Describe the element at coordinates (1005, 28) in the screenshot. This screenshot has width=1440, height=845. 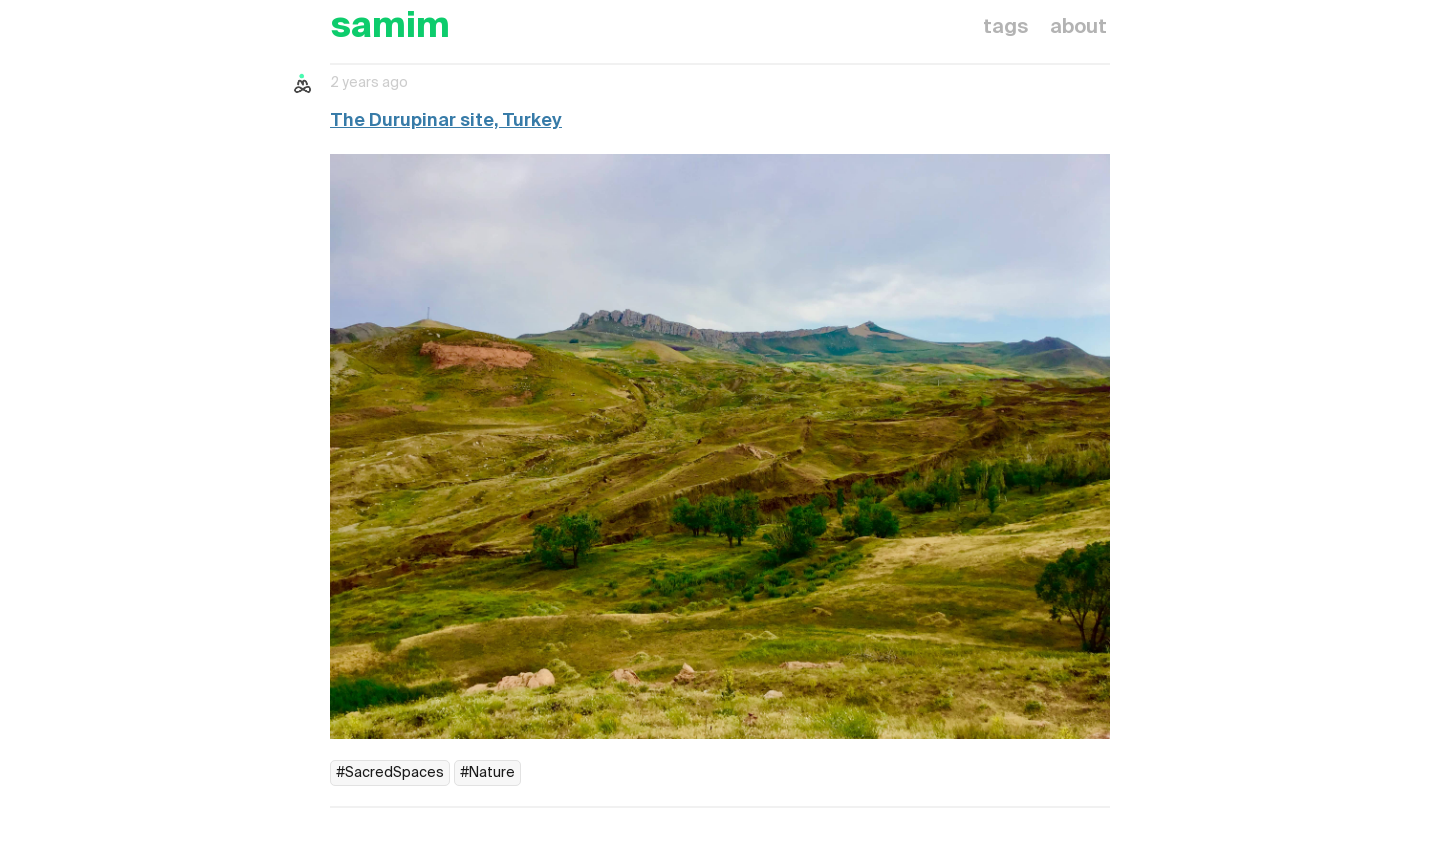
I see `tags` at that location.